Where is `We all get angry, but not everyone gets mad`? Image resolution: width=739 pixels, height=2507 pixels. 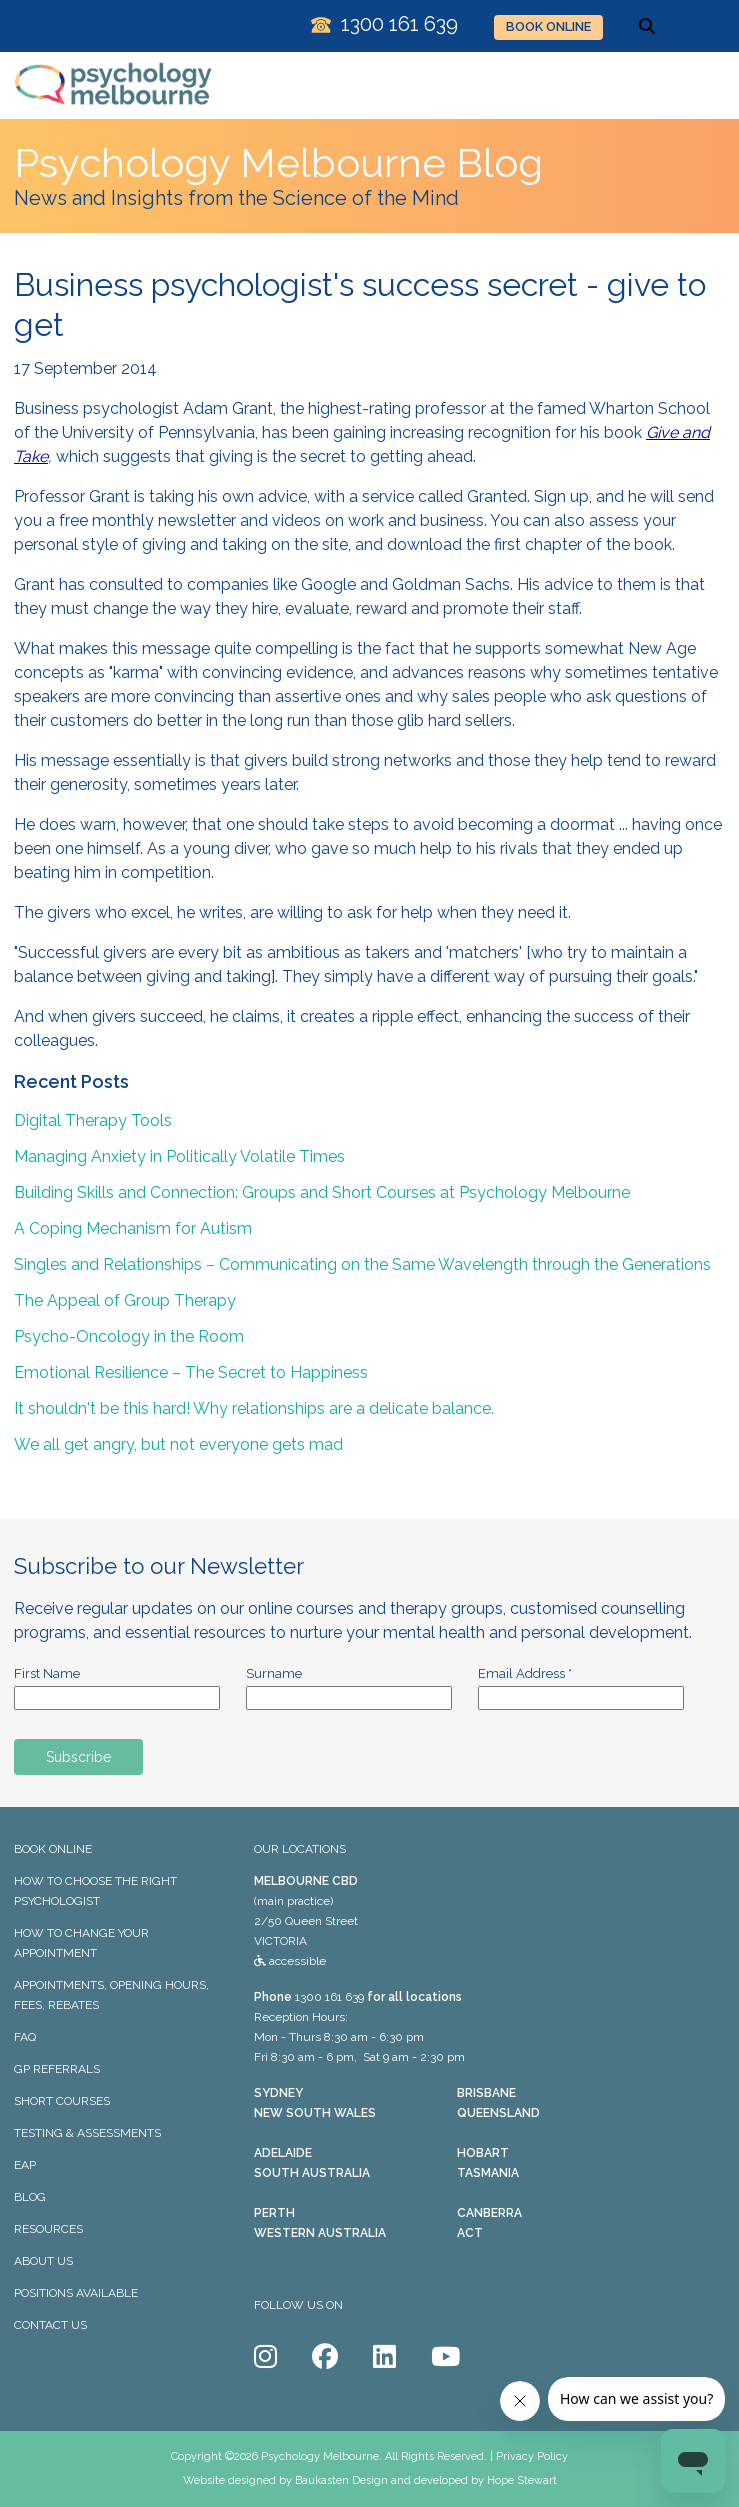
We all get angry, but not everyone gets mad is located at coordinates (178, 1444).